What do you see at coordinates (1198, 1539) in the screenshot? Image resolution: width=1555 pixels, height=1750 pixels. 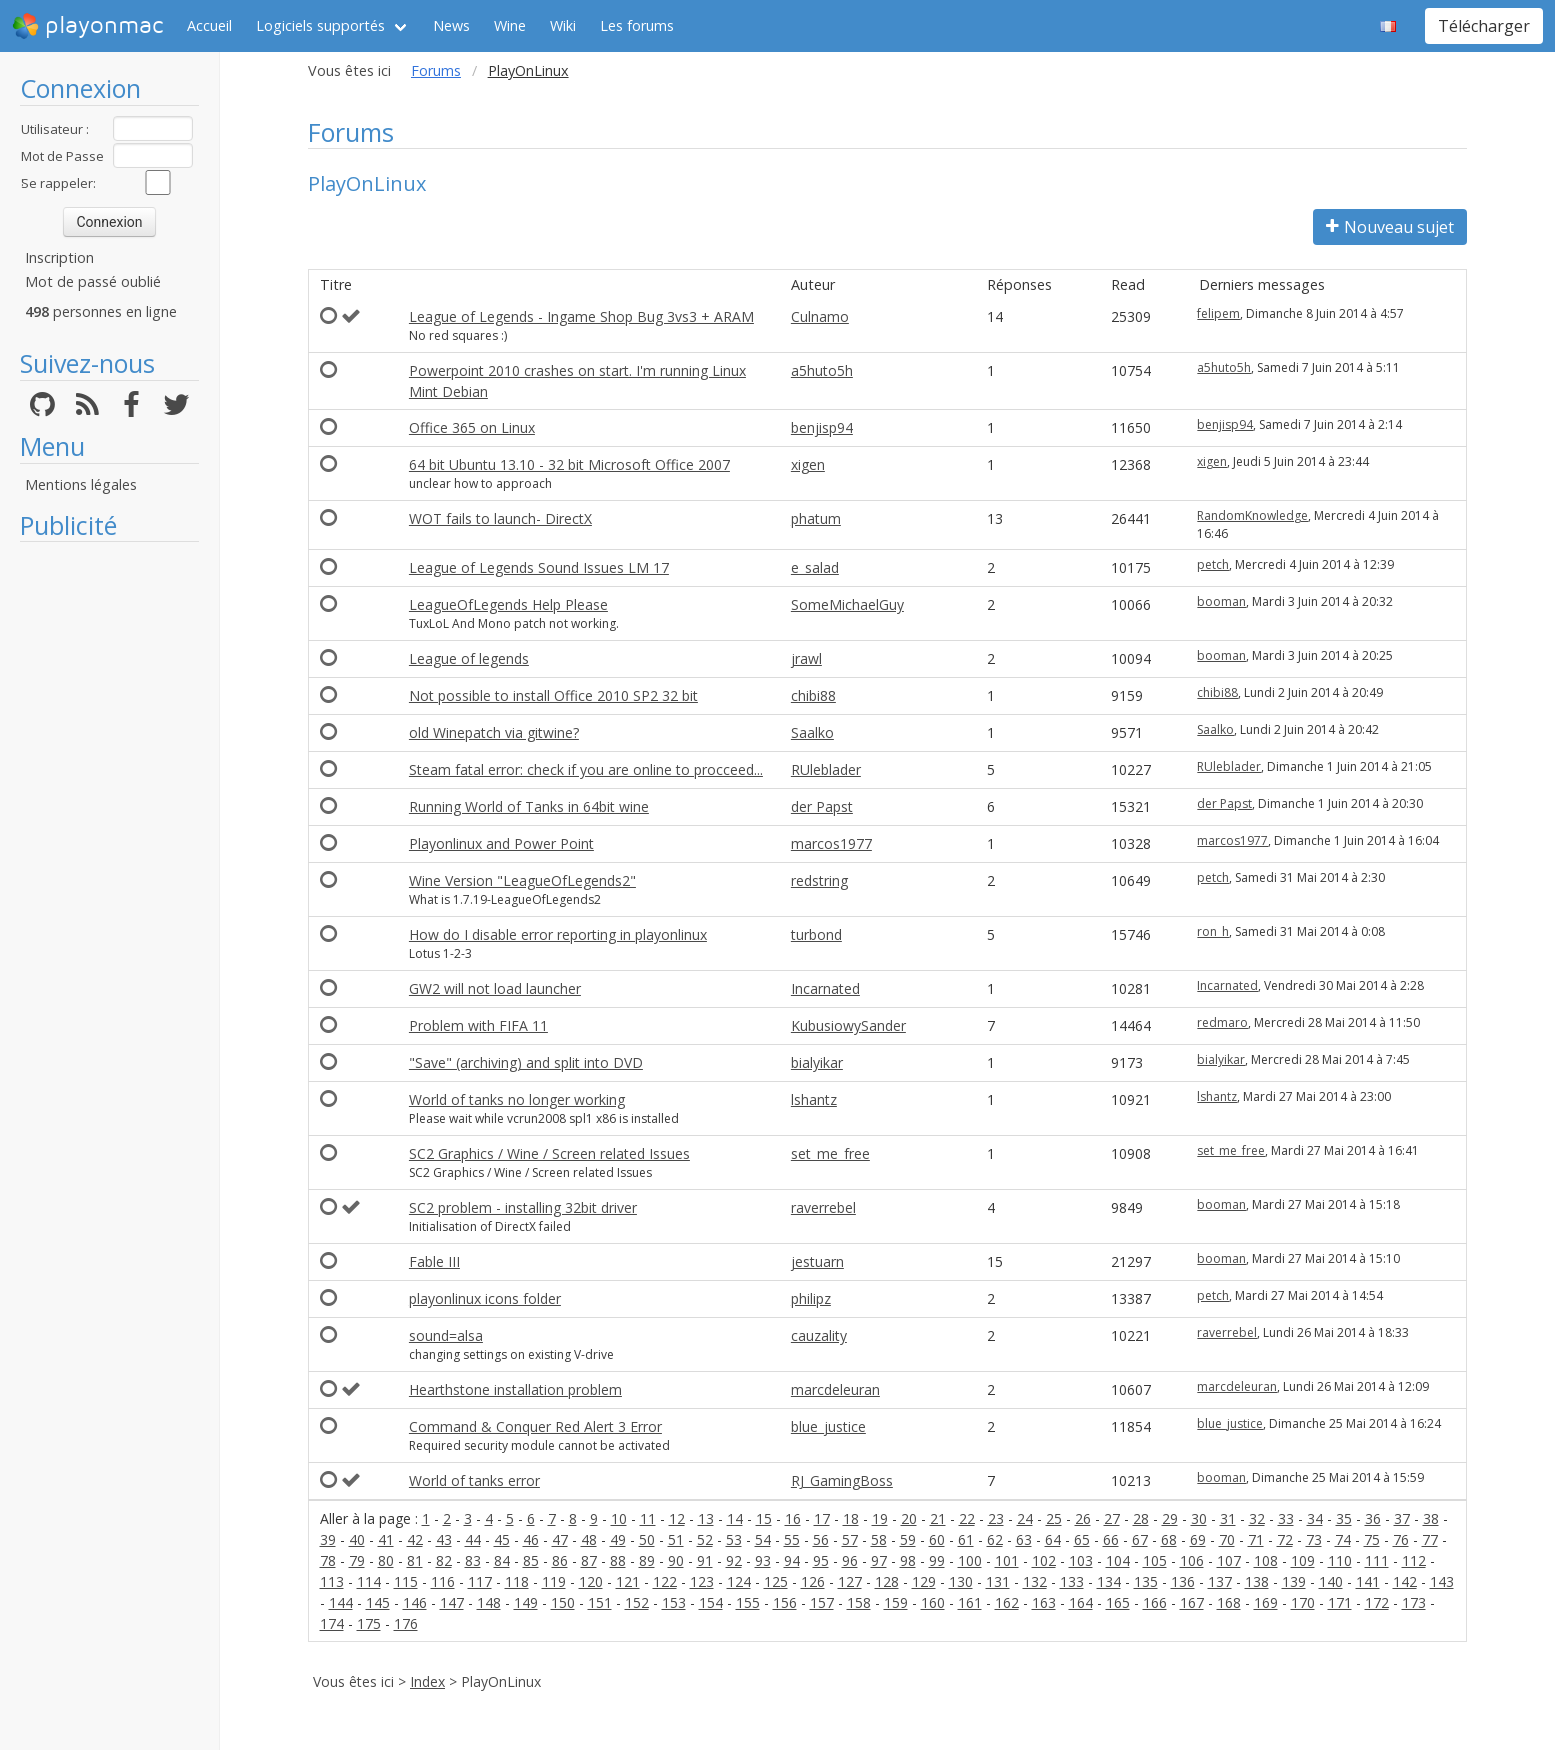 I see `69` at bounding box center [1198, 1539].